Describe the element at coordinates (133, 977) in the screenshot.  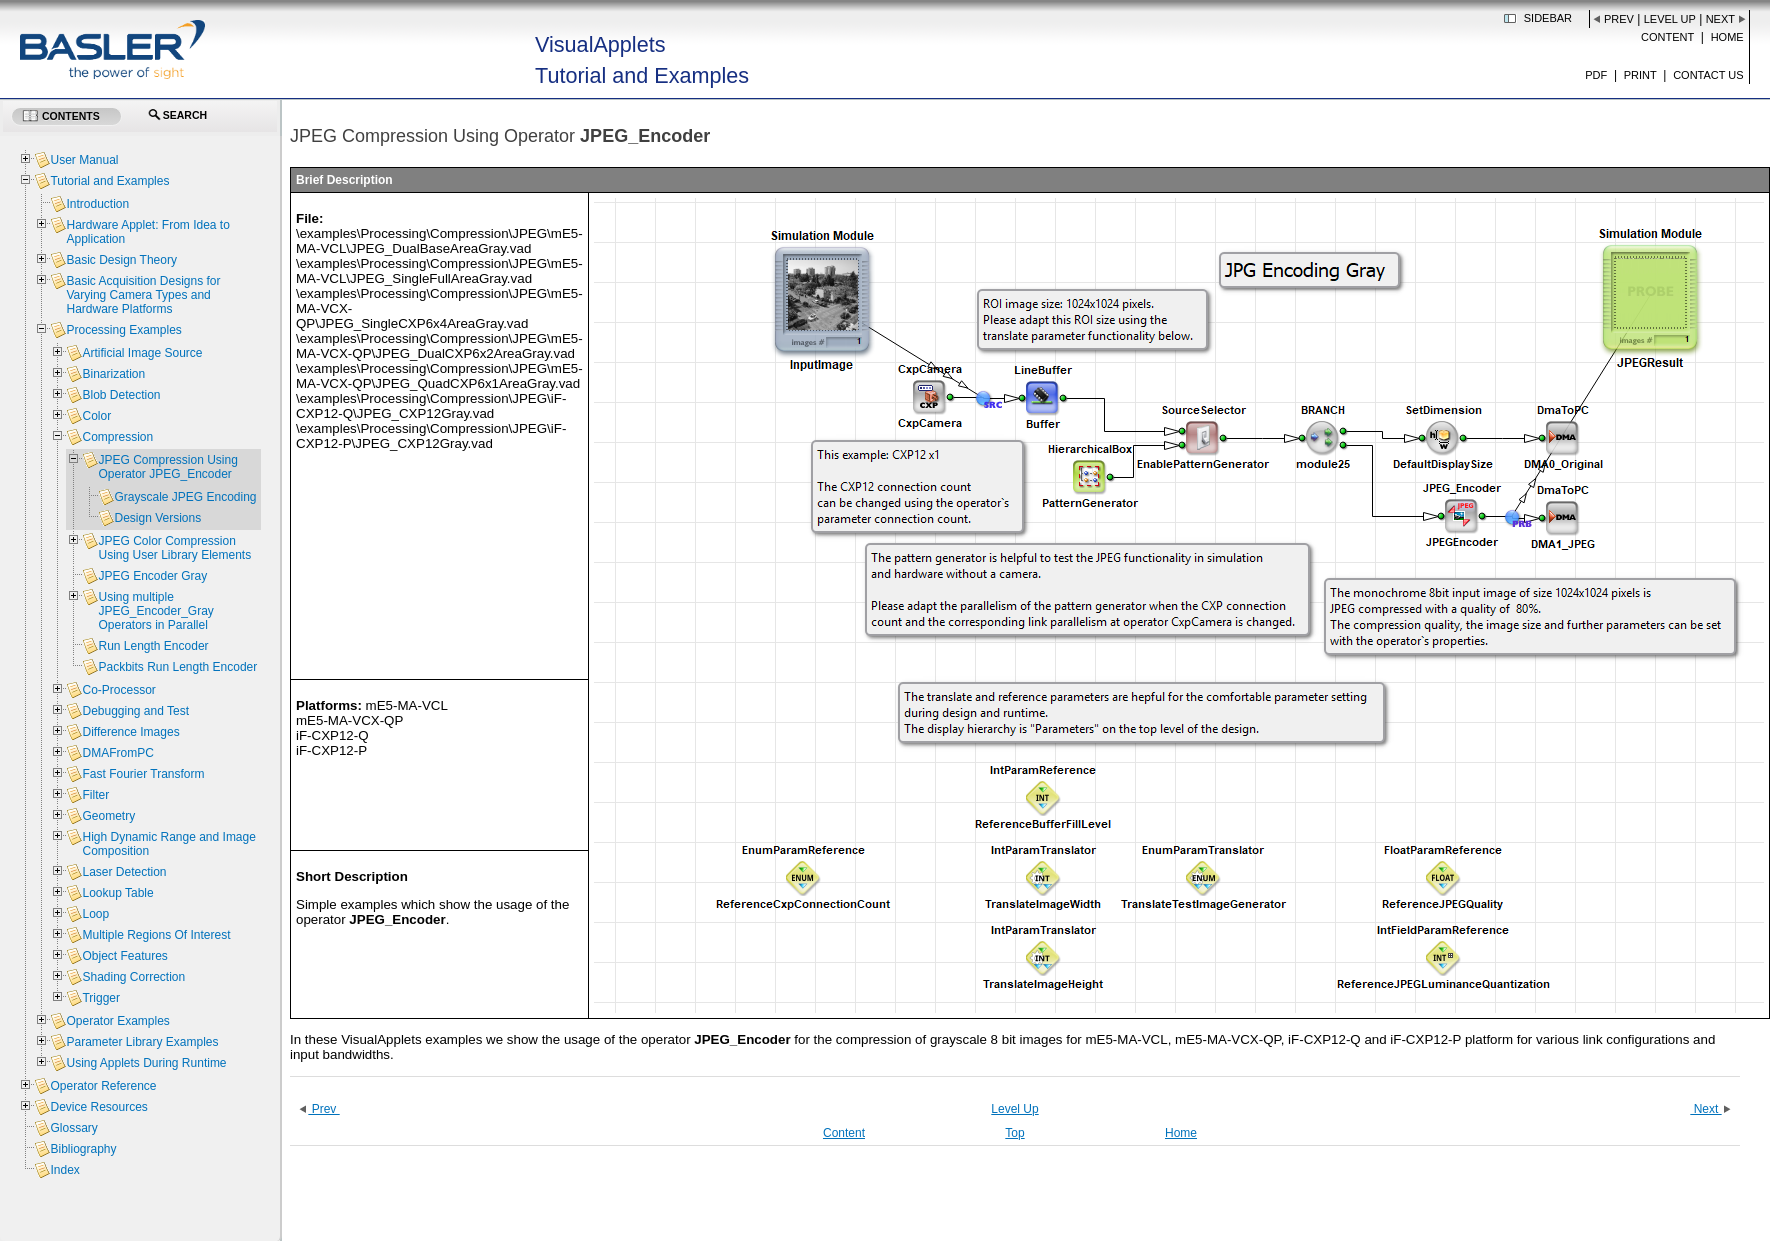
I see `Shading Correction` at that location.